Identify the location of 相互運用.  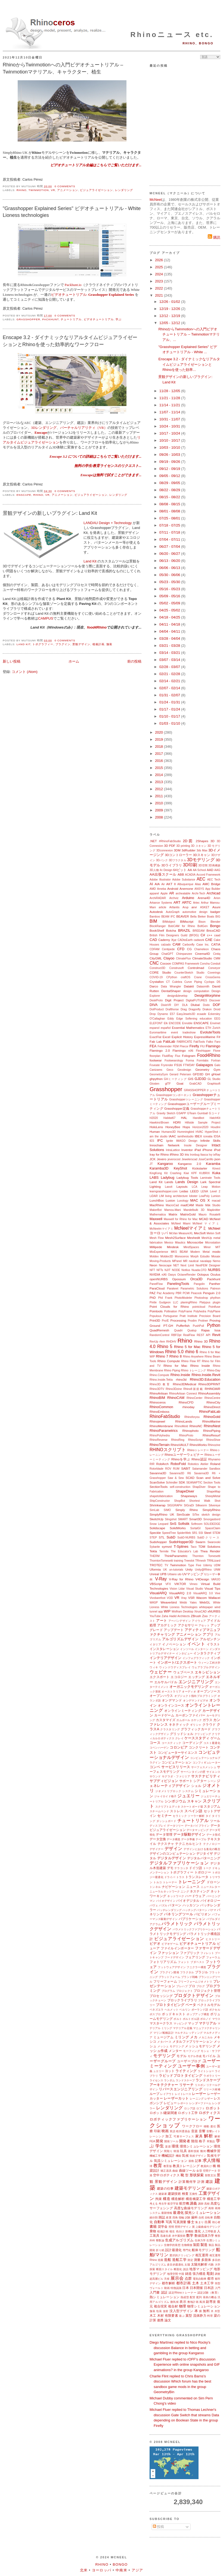
(202, 2255).